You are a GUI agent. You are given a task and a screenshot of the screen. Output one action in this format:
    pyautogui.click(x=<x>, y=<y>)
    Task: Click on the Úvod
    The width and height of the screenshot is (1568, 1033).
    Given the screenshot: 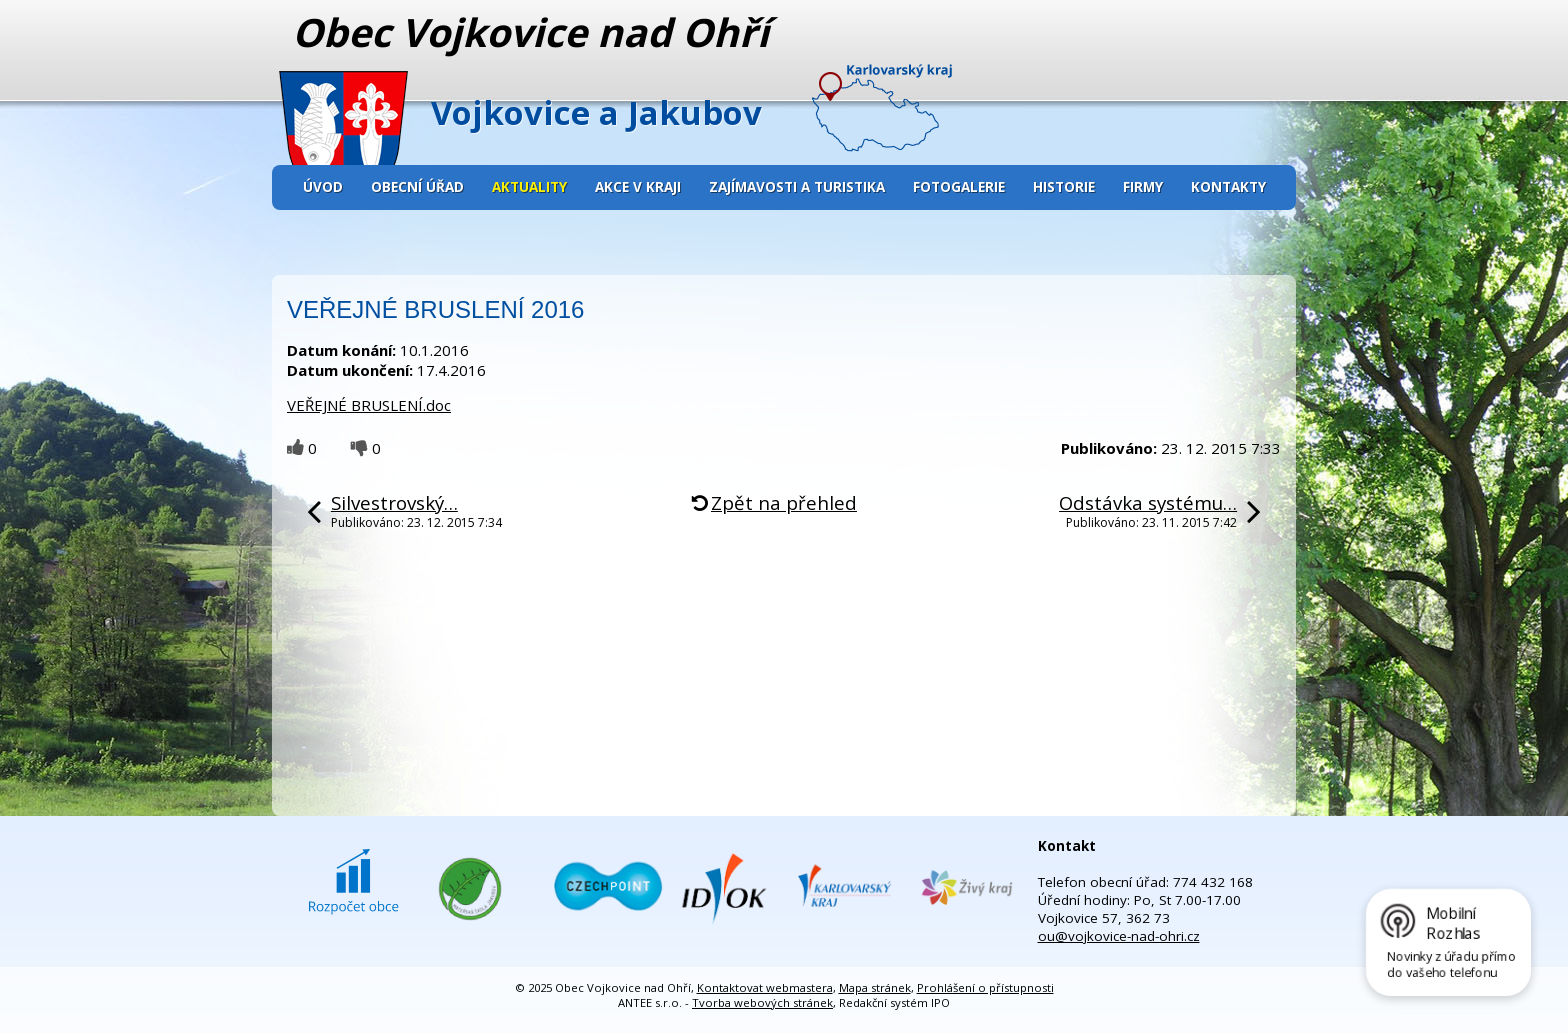 What is the action you would take?
    pyautogui.click(x=323, y=187)
    